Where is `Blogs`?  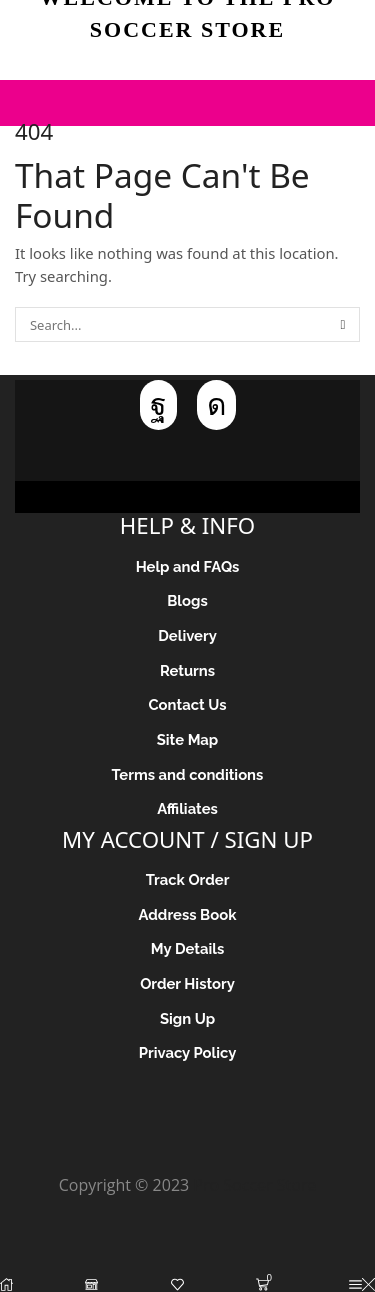 Blogs is located at coordinates (187, 600).